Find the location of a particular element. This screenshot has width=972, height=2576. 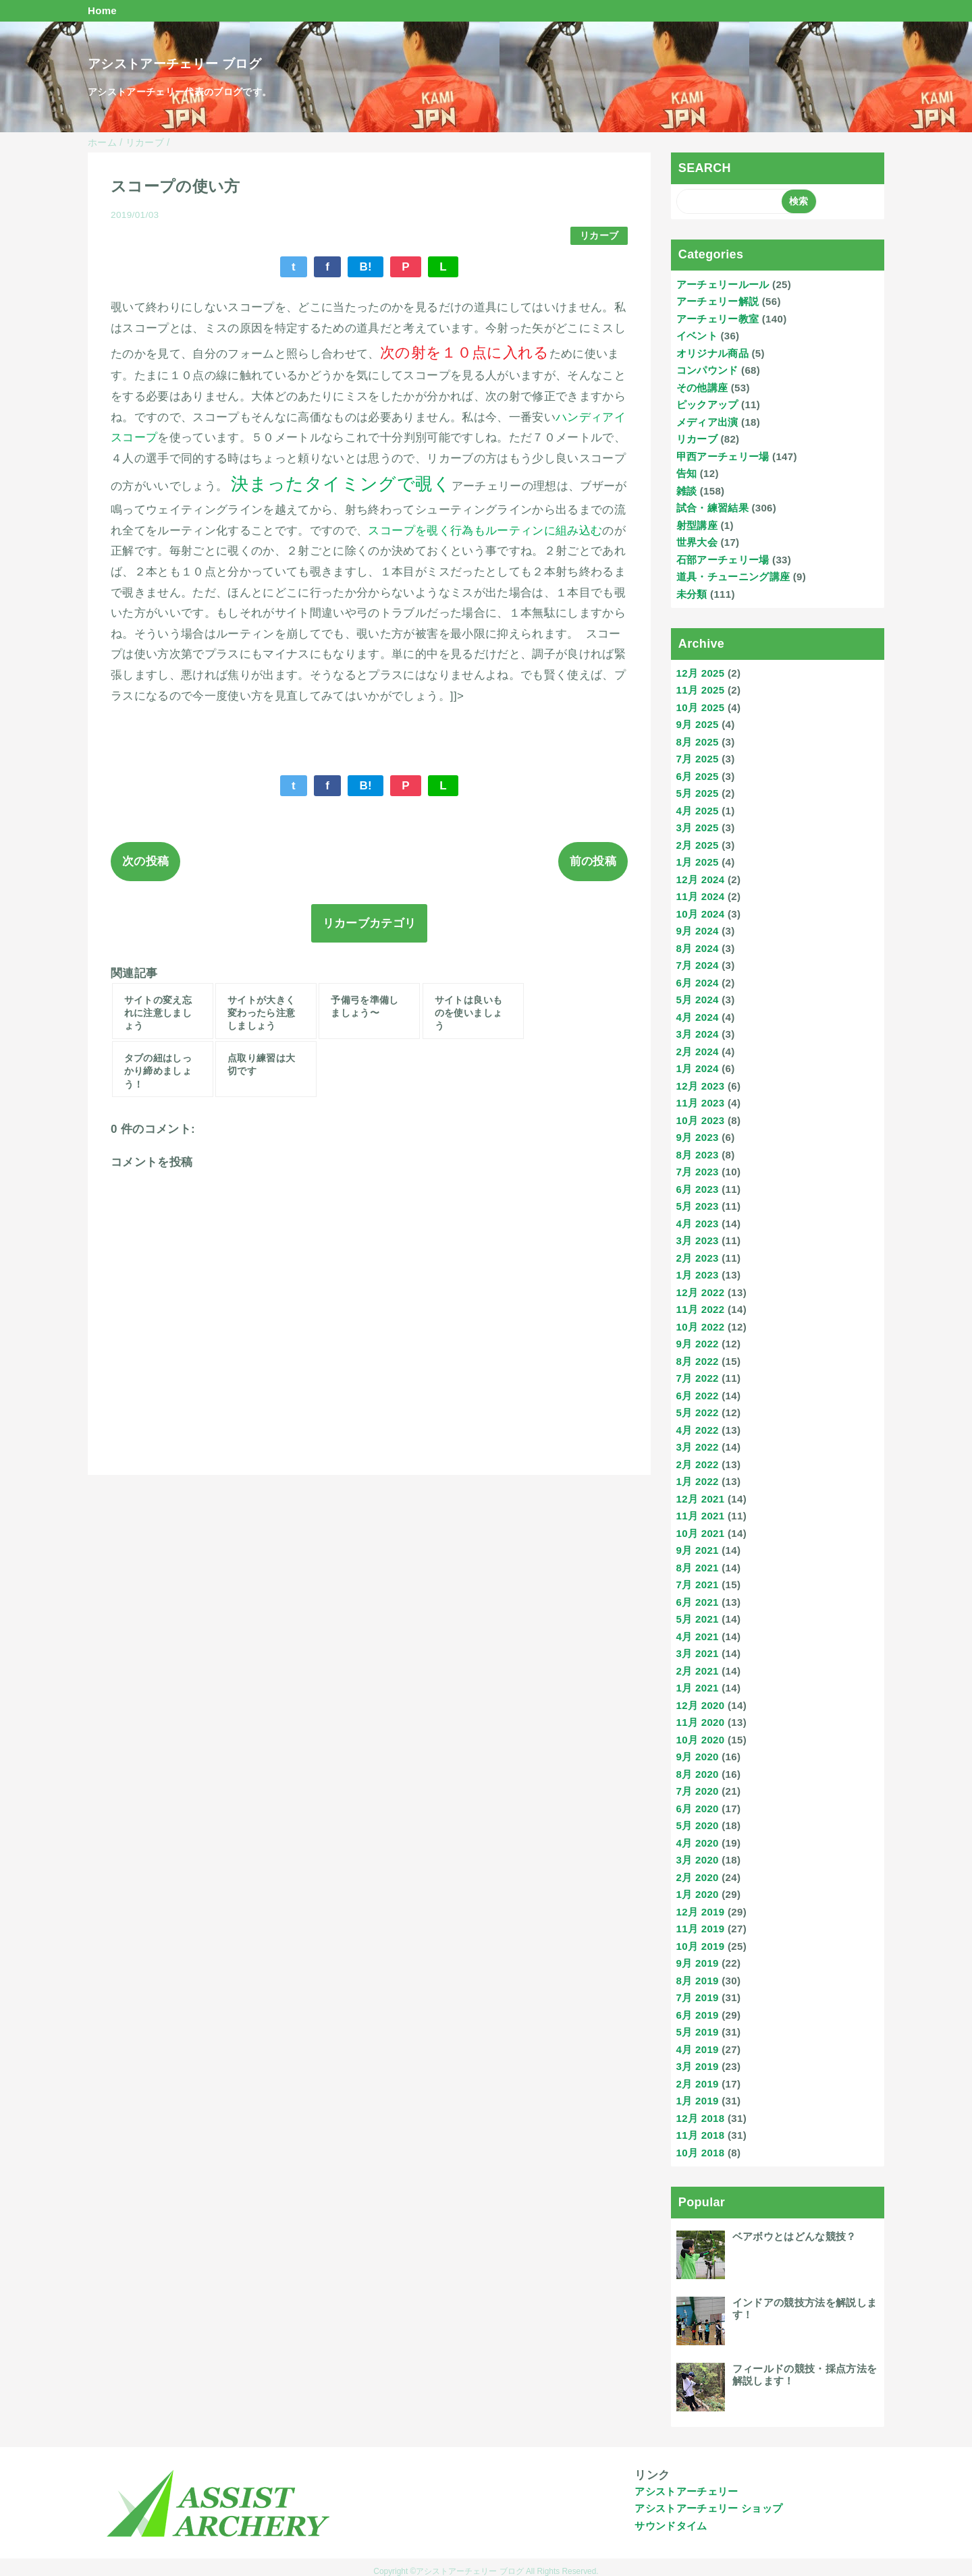

リカーブ is located at coordinates (599, 236).